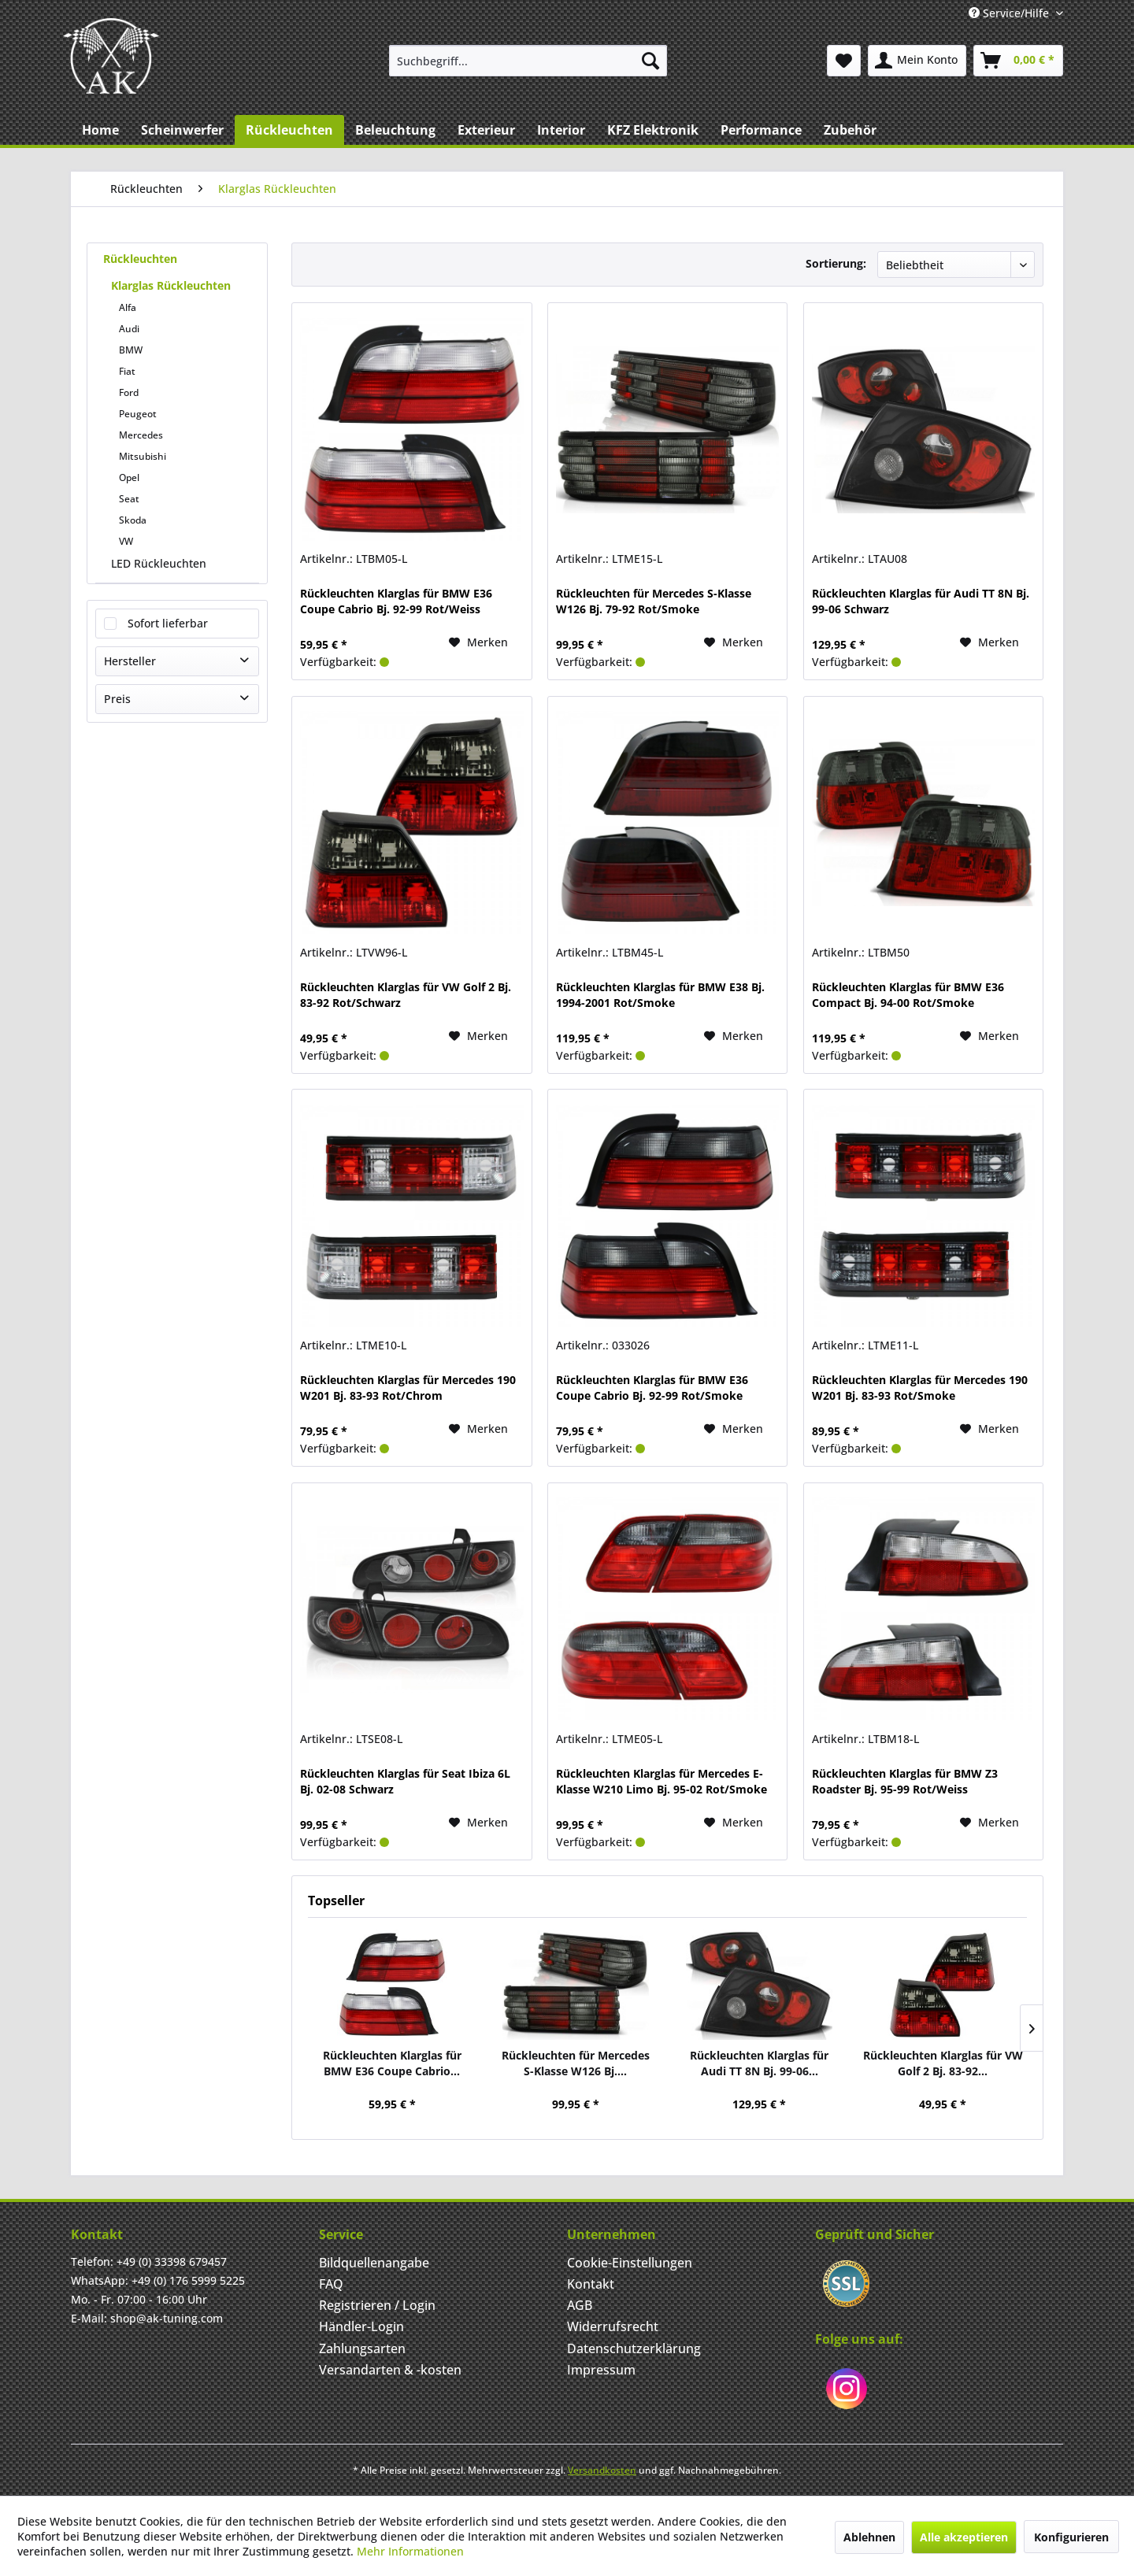  I want to click on AGB, so click(579, 2305).